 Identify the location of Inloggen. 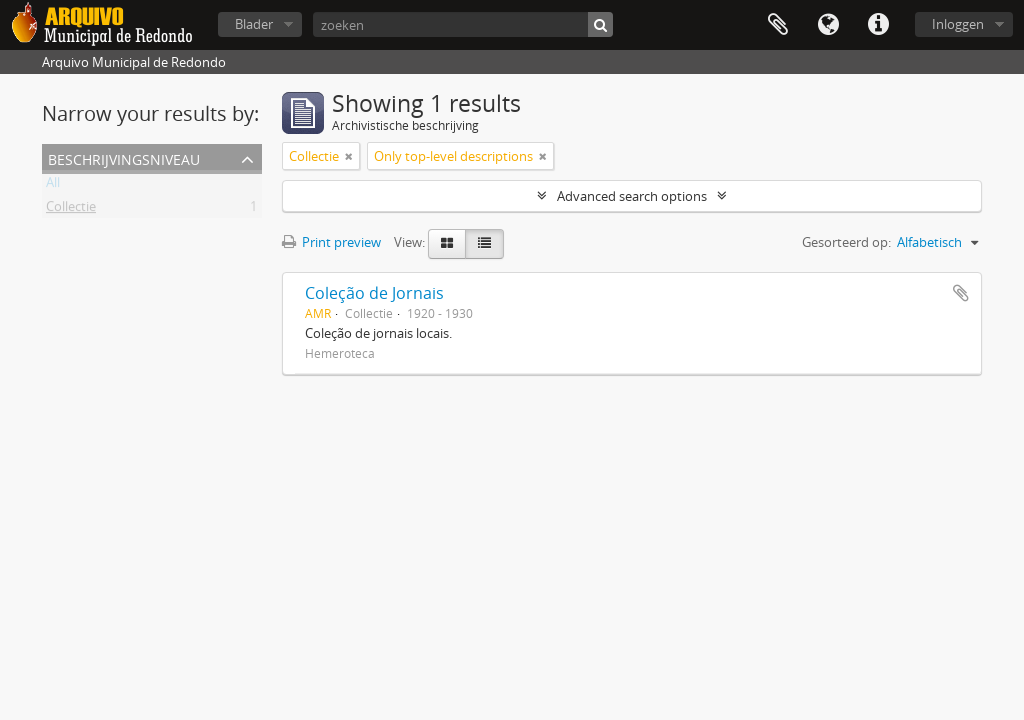
(958, 24).